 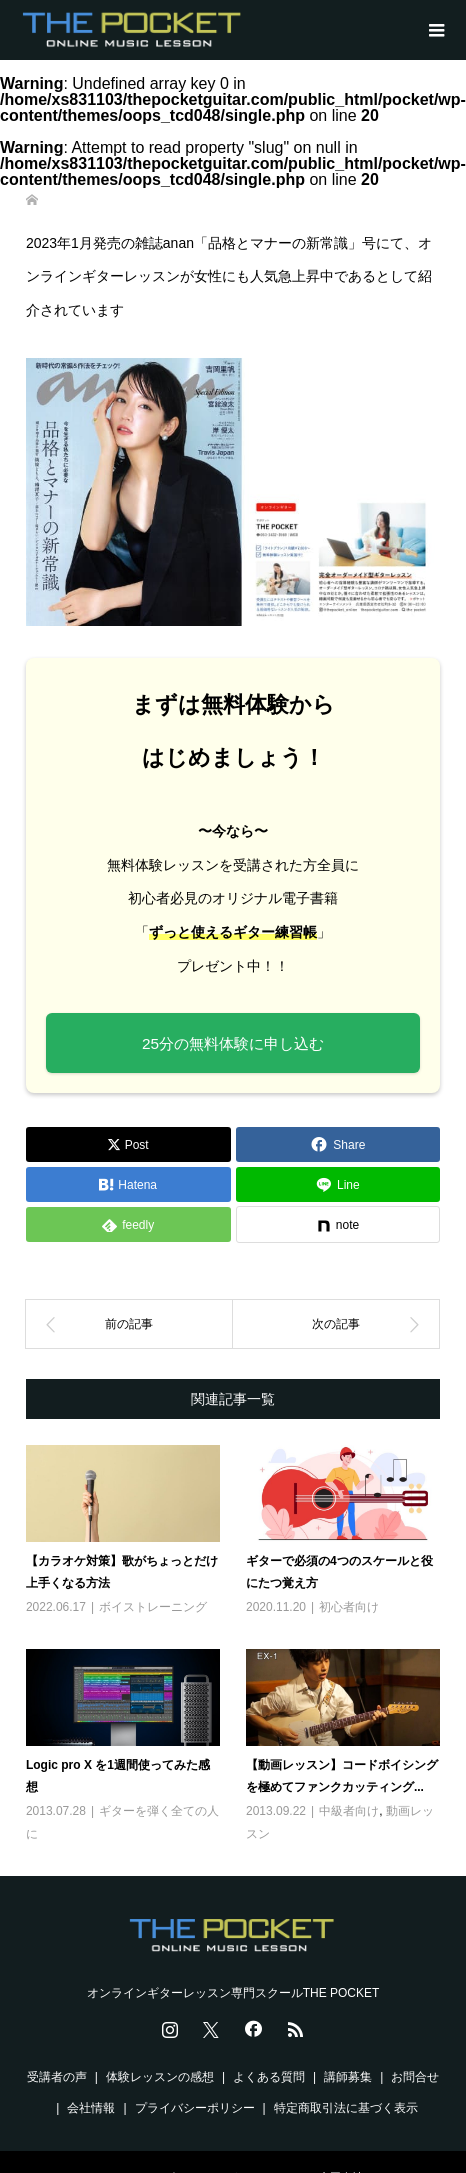 I want to click on 中級者向け, so click(x=349, y=1811).